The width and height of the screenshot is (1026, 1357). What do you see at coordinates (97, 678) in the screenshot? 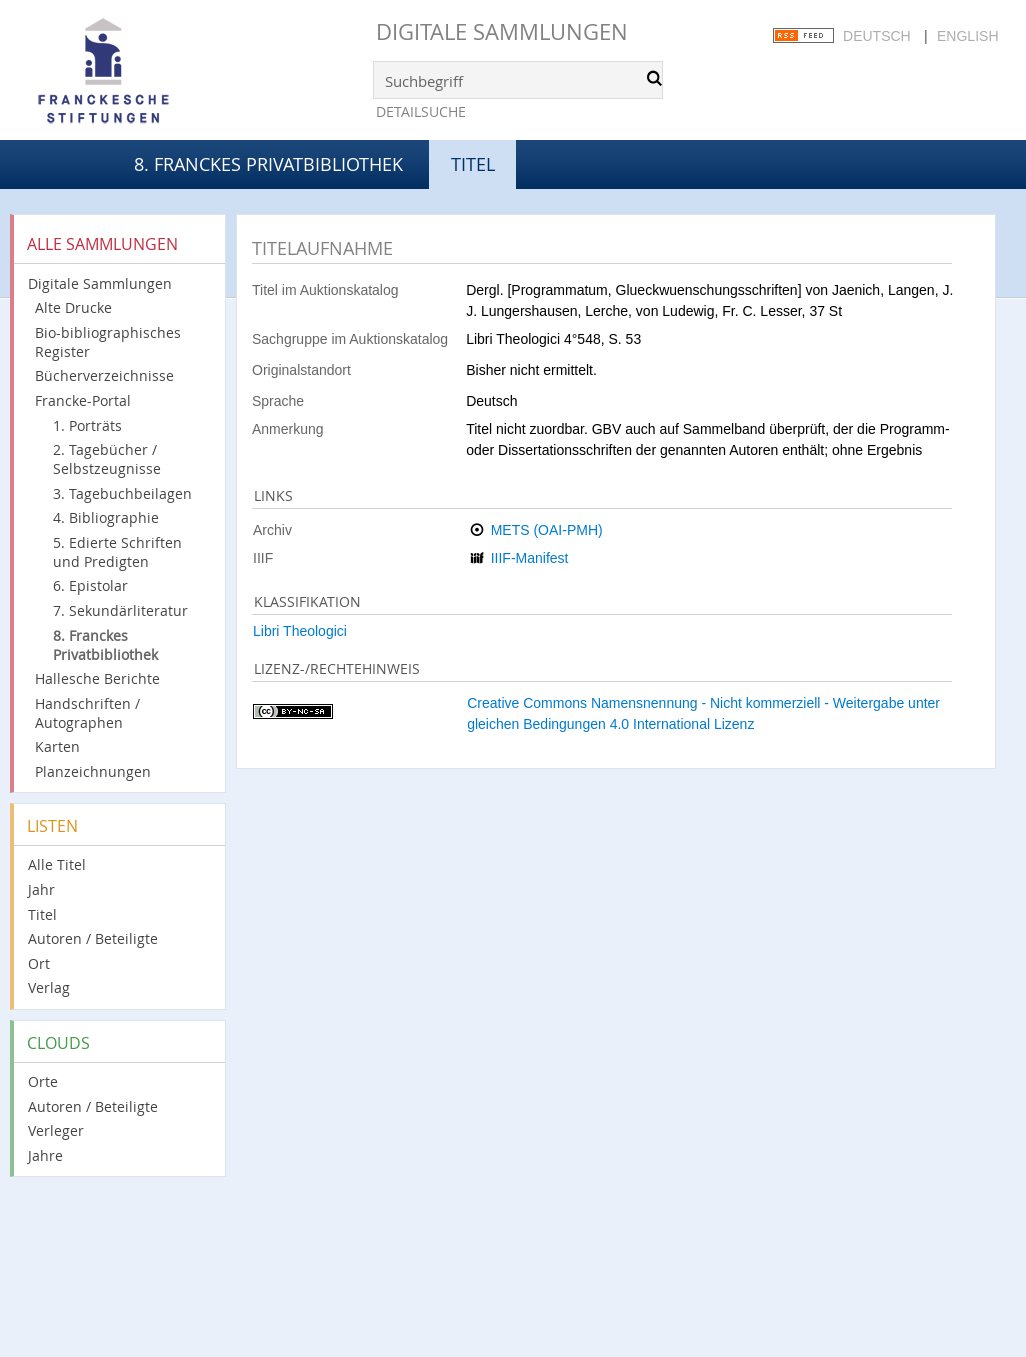
I see `Hallesche Berichte` at bounding box center [97, 678].